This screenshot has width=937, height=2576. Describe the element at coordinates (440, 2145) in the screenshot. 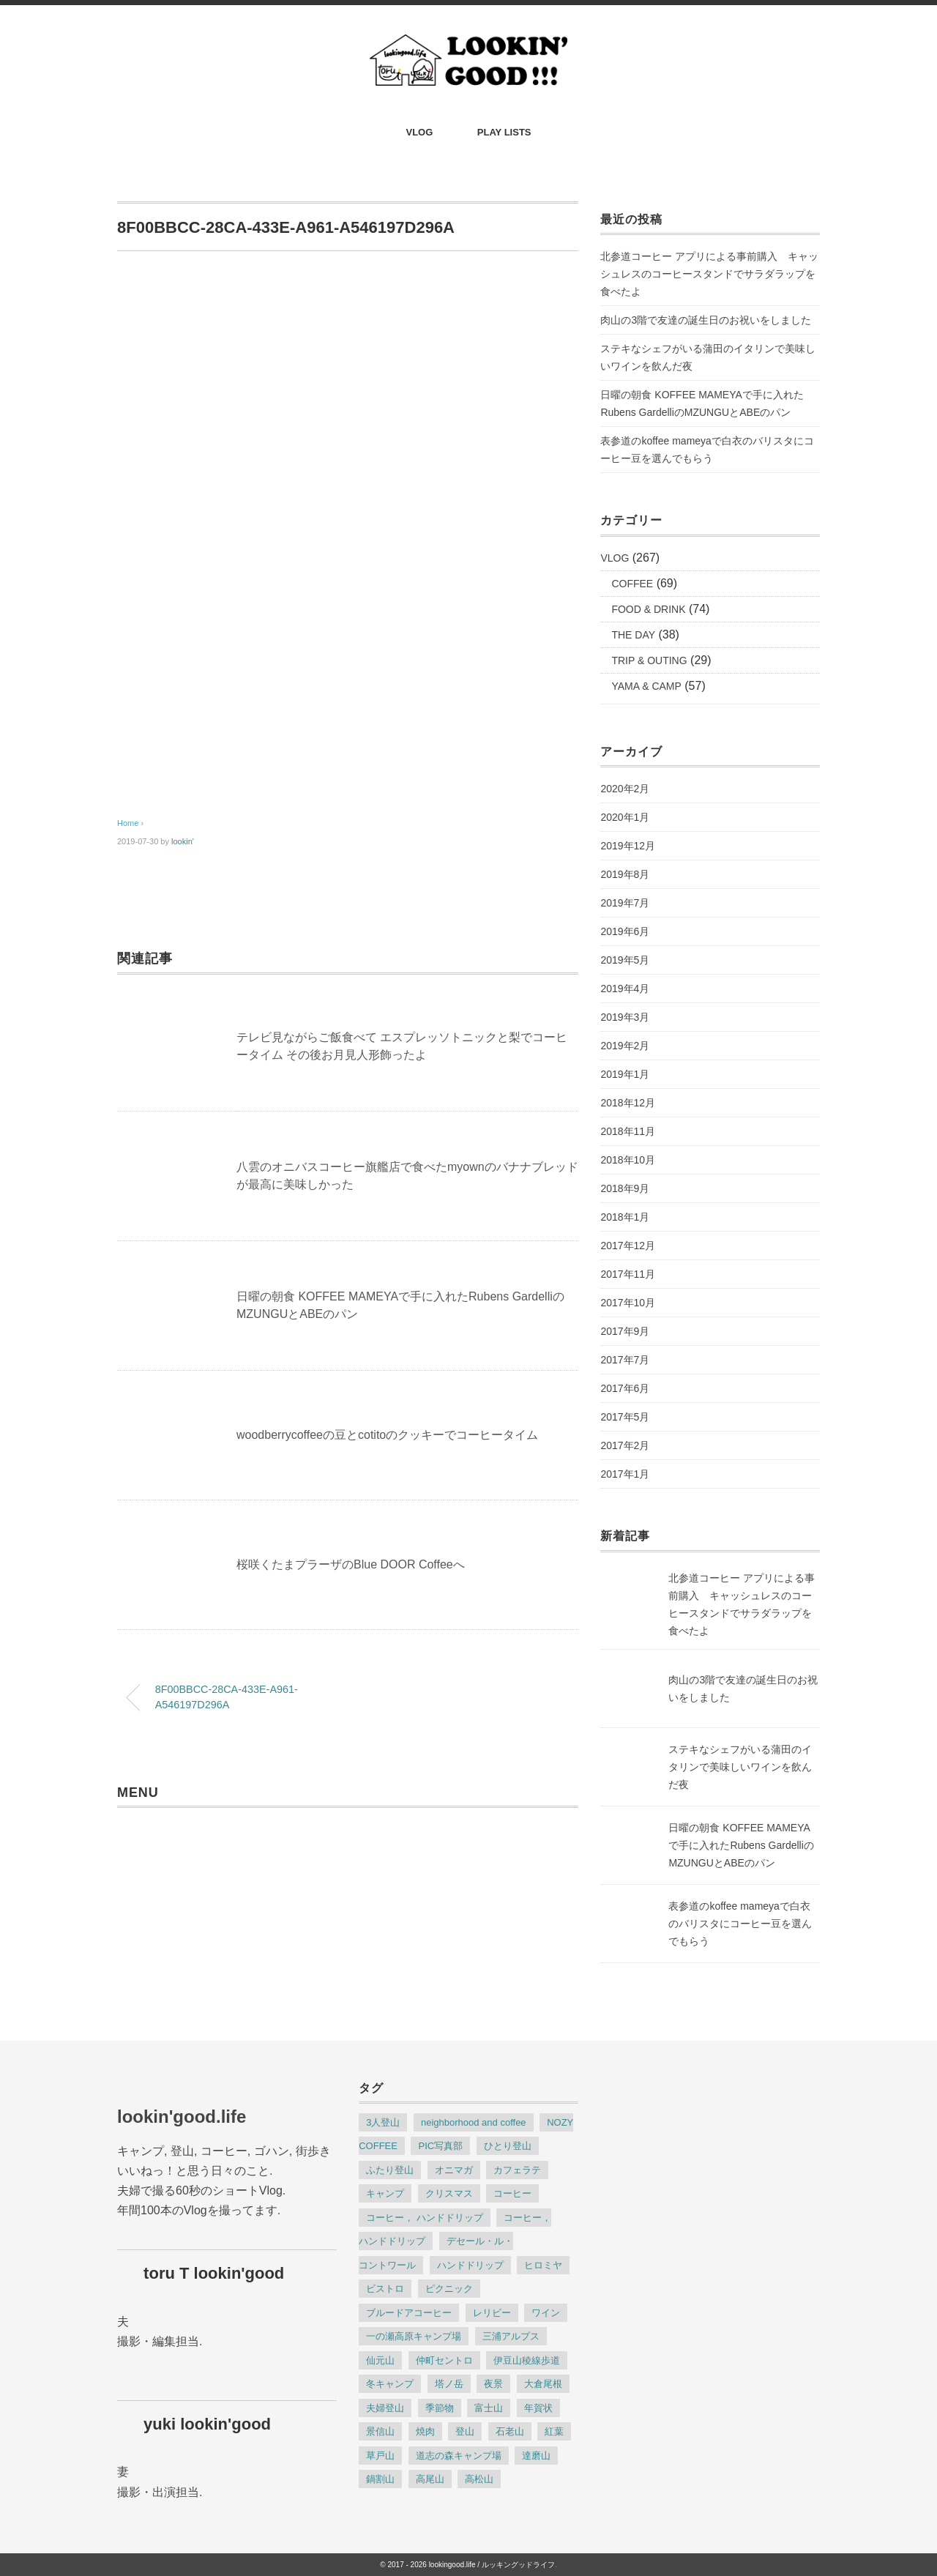

I see `PIC写真部 [PIC写真部 (8個の項目)]` at that location.